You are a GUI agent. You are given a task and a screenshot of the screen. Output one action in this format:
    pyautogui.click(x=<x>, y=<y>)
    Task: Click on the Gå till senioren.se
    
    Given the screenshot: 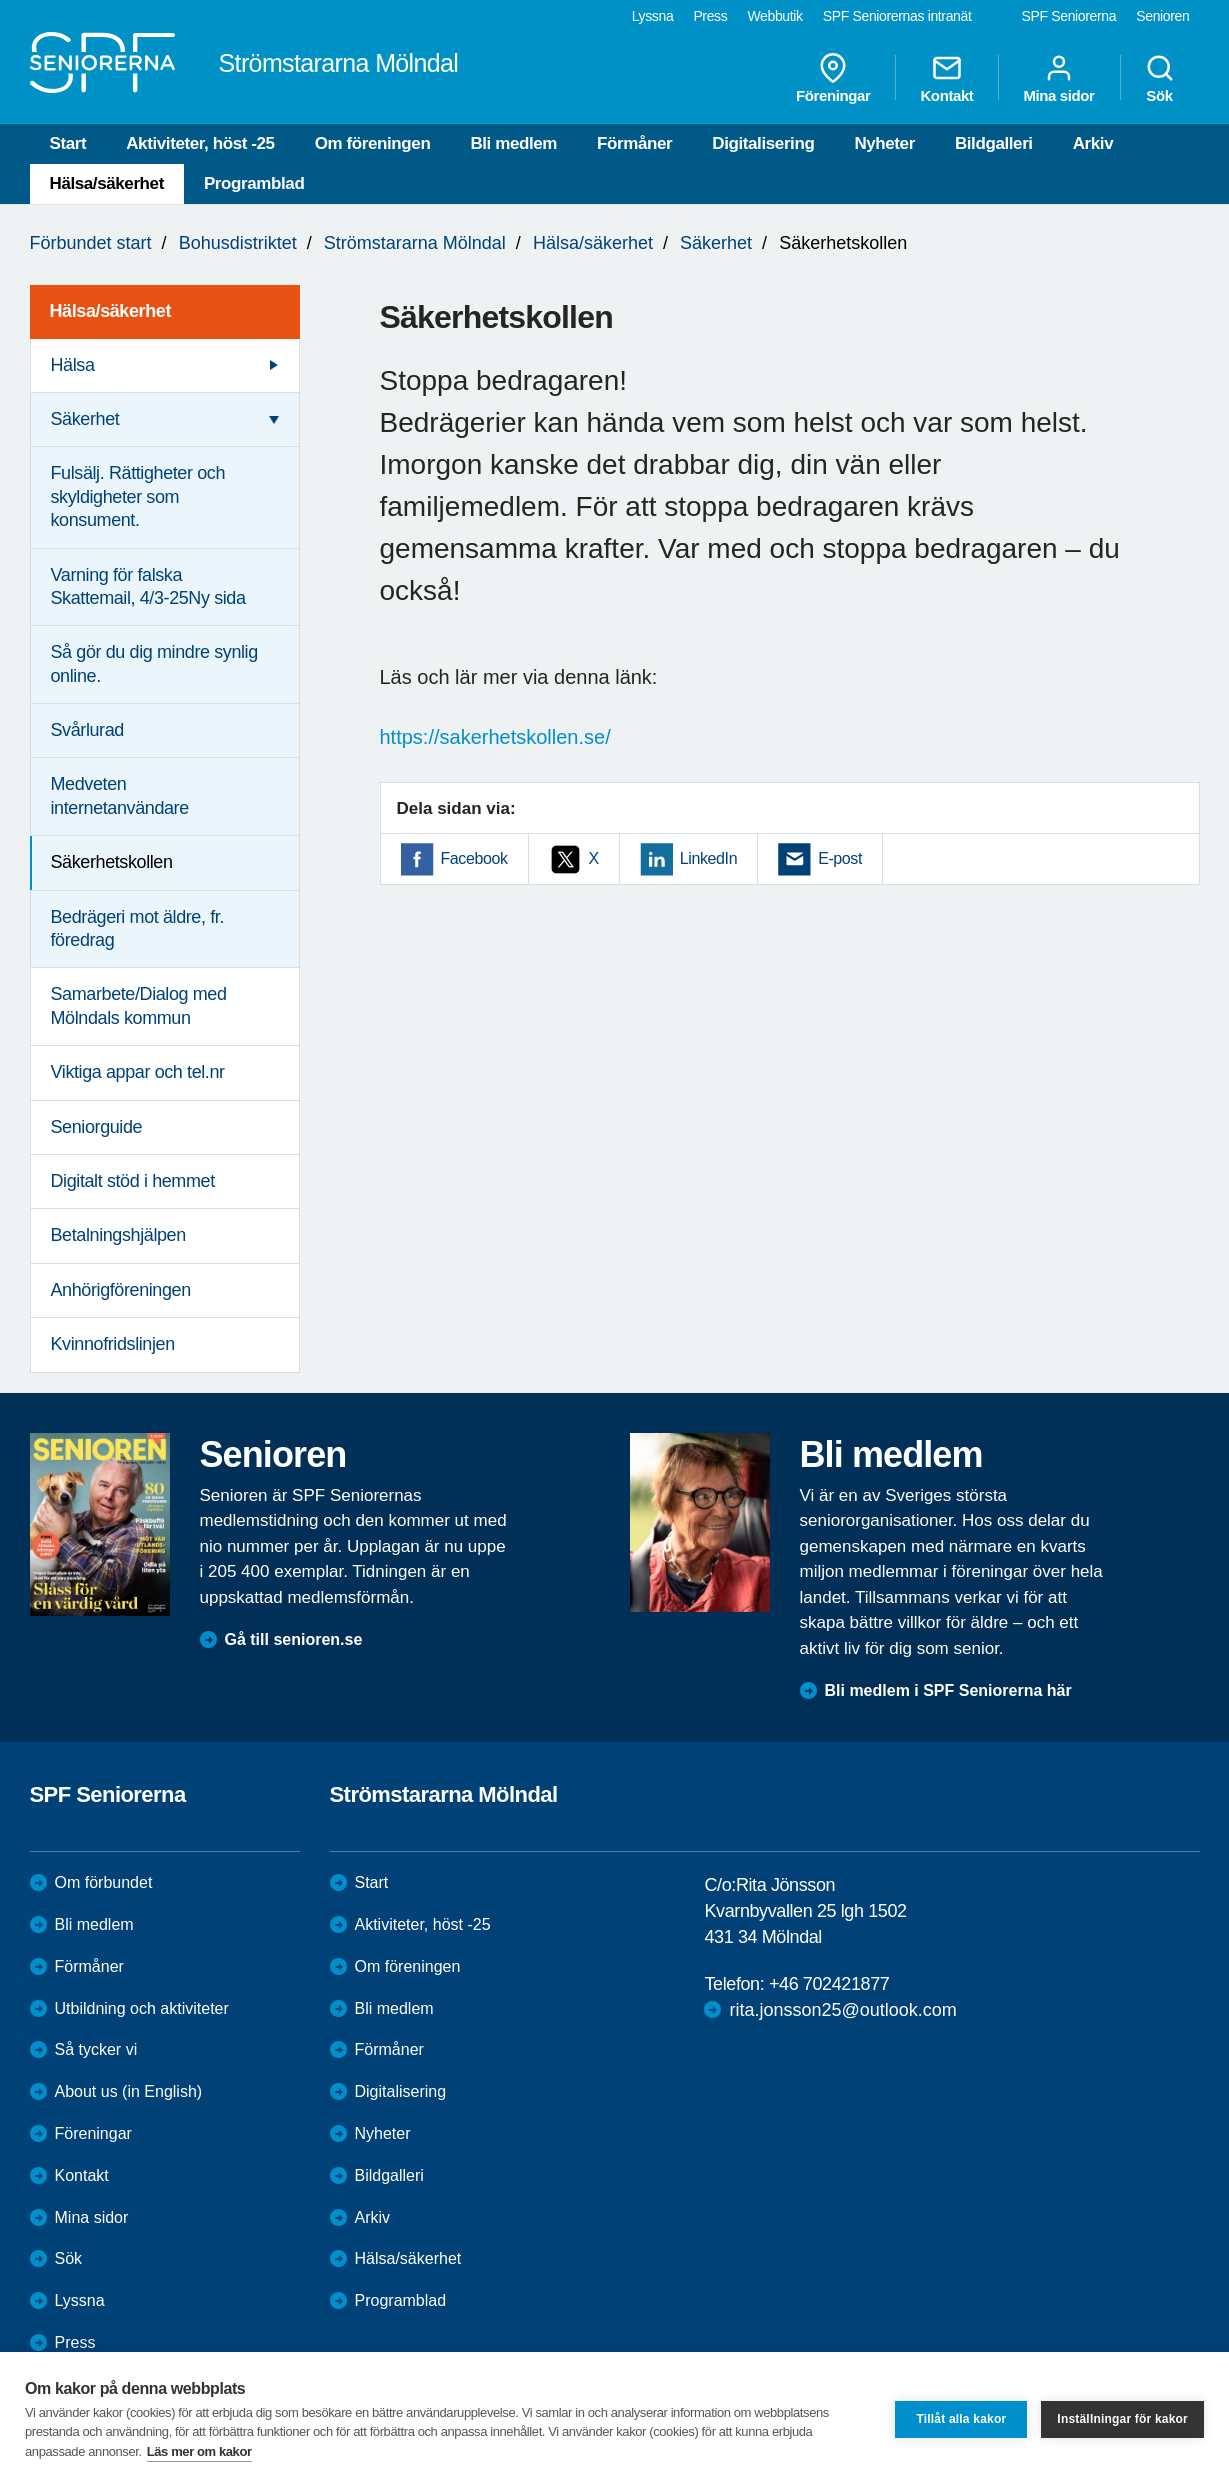 What is the action you would take?
    pyautogui.click(x=294, y=1639)
    